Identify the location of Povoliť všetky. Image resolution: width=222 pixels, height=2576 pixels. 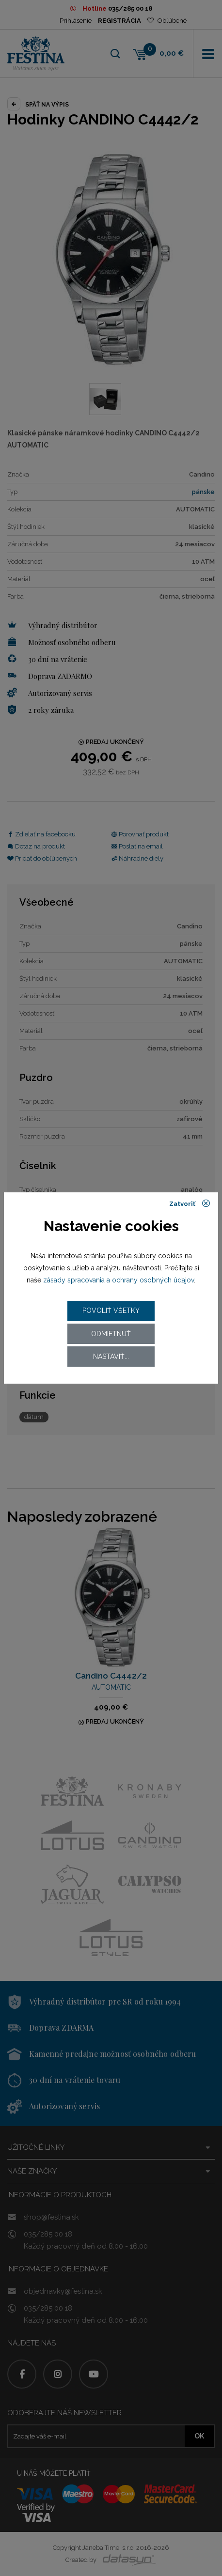
(111, 1310).